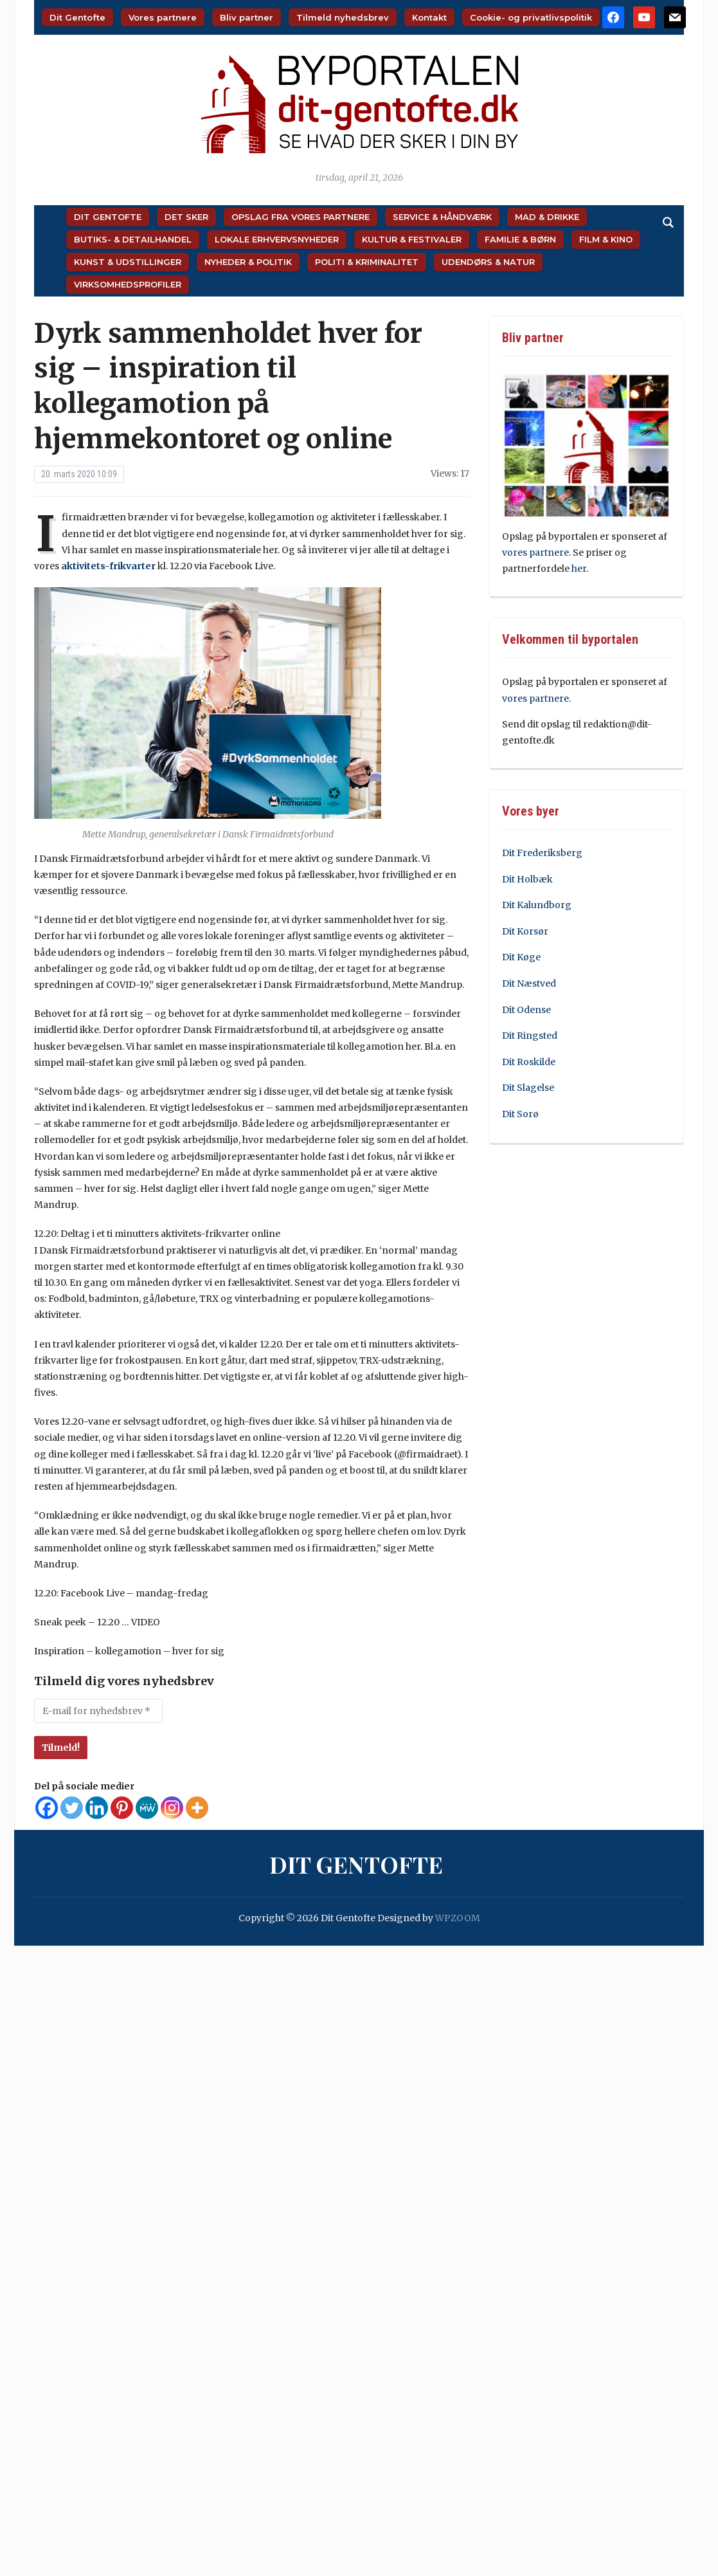 This screenshot has height=2576, width=718. What do you see at coordinates (300, 217) in the screenshot?
I see `Opslag fra vores partnere` at bounding box center [300, 217].